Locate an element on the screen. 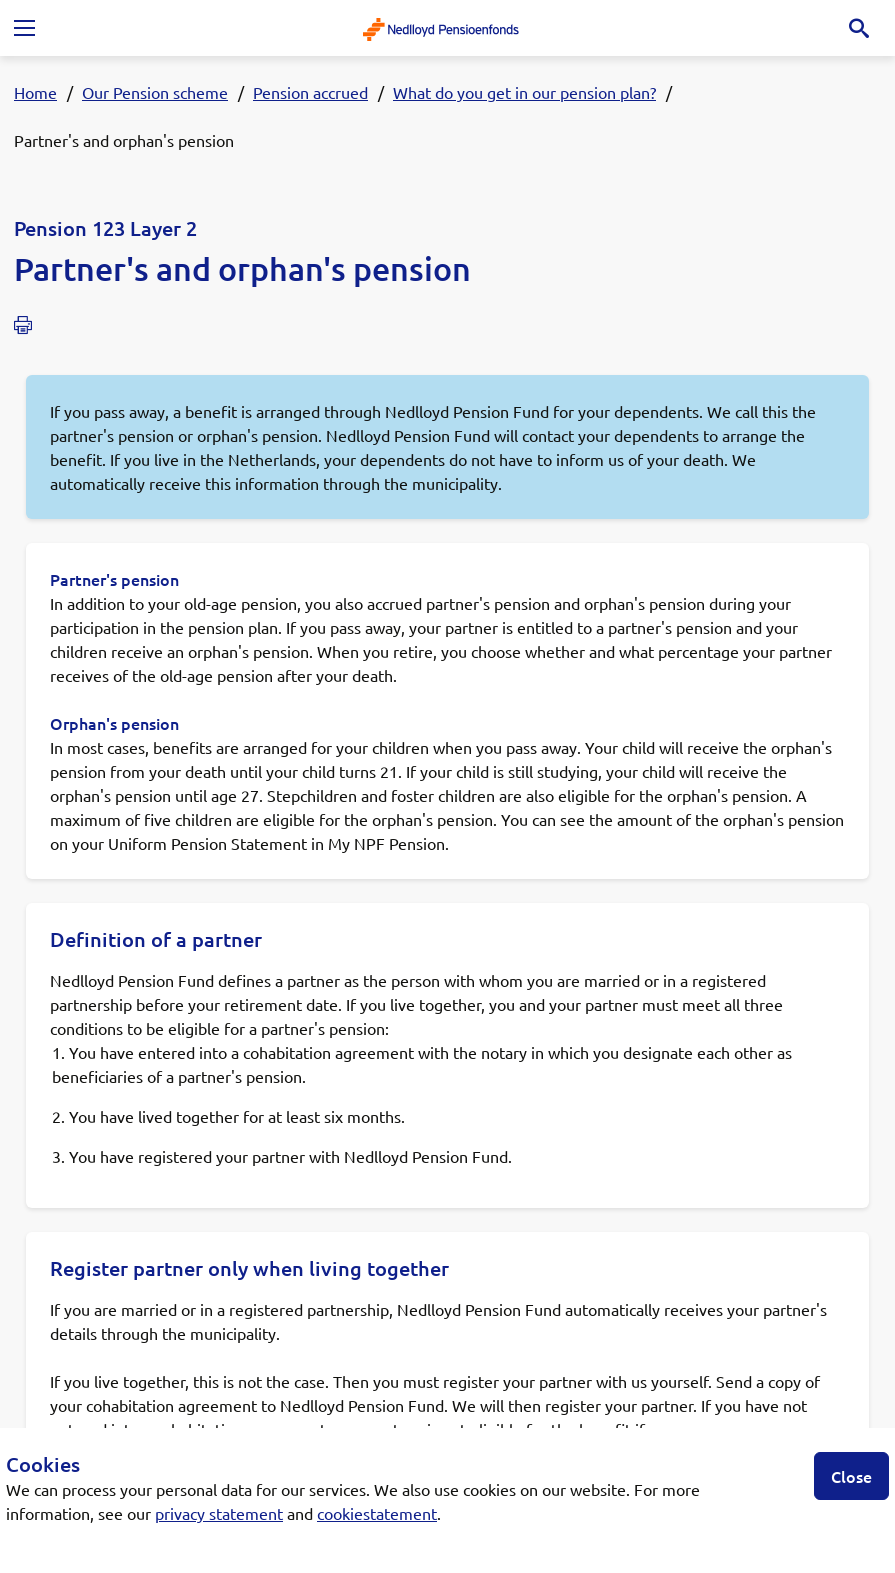 This screenshot has width=895, height=1573. Our Pension scheme is located at coordinates (155, 92).